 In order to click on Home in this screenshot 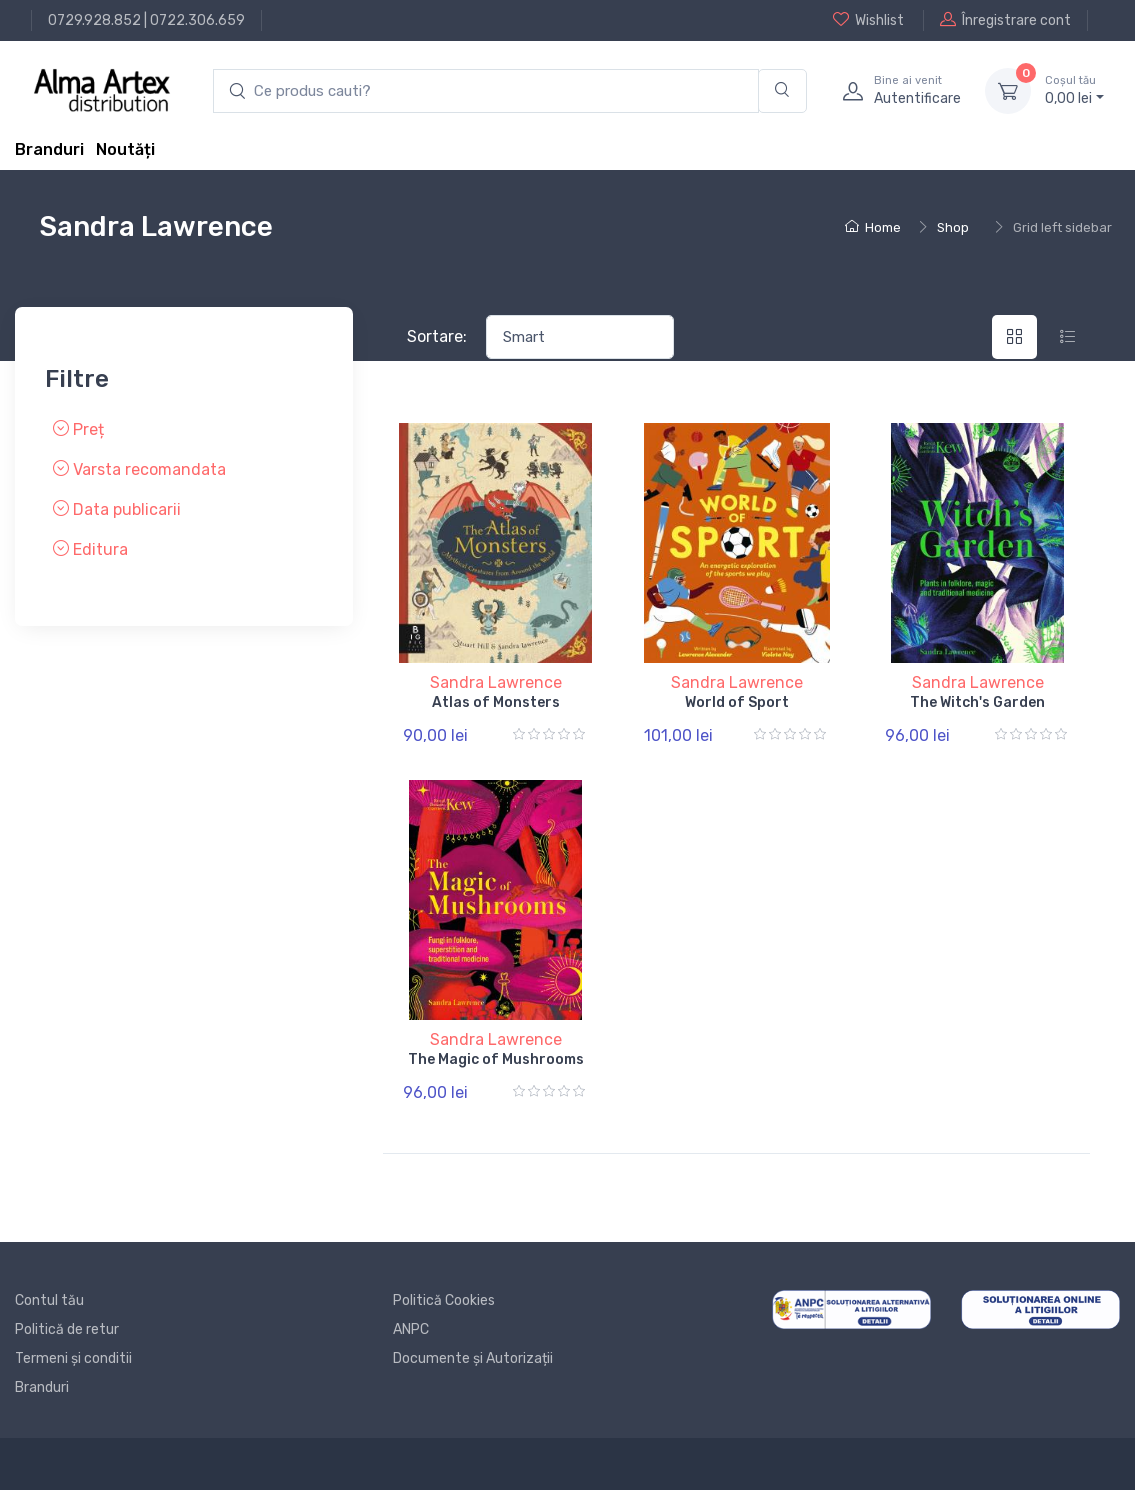, I will do `click(873, 227)`.